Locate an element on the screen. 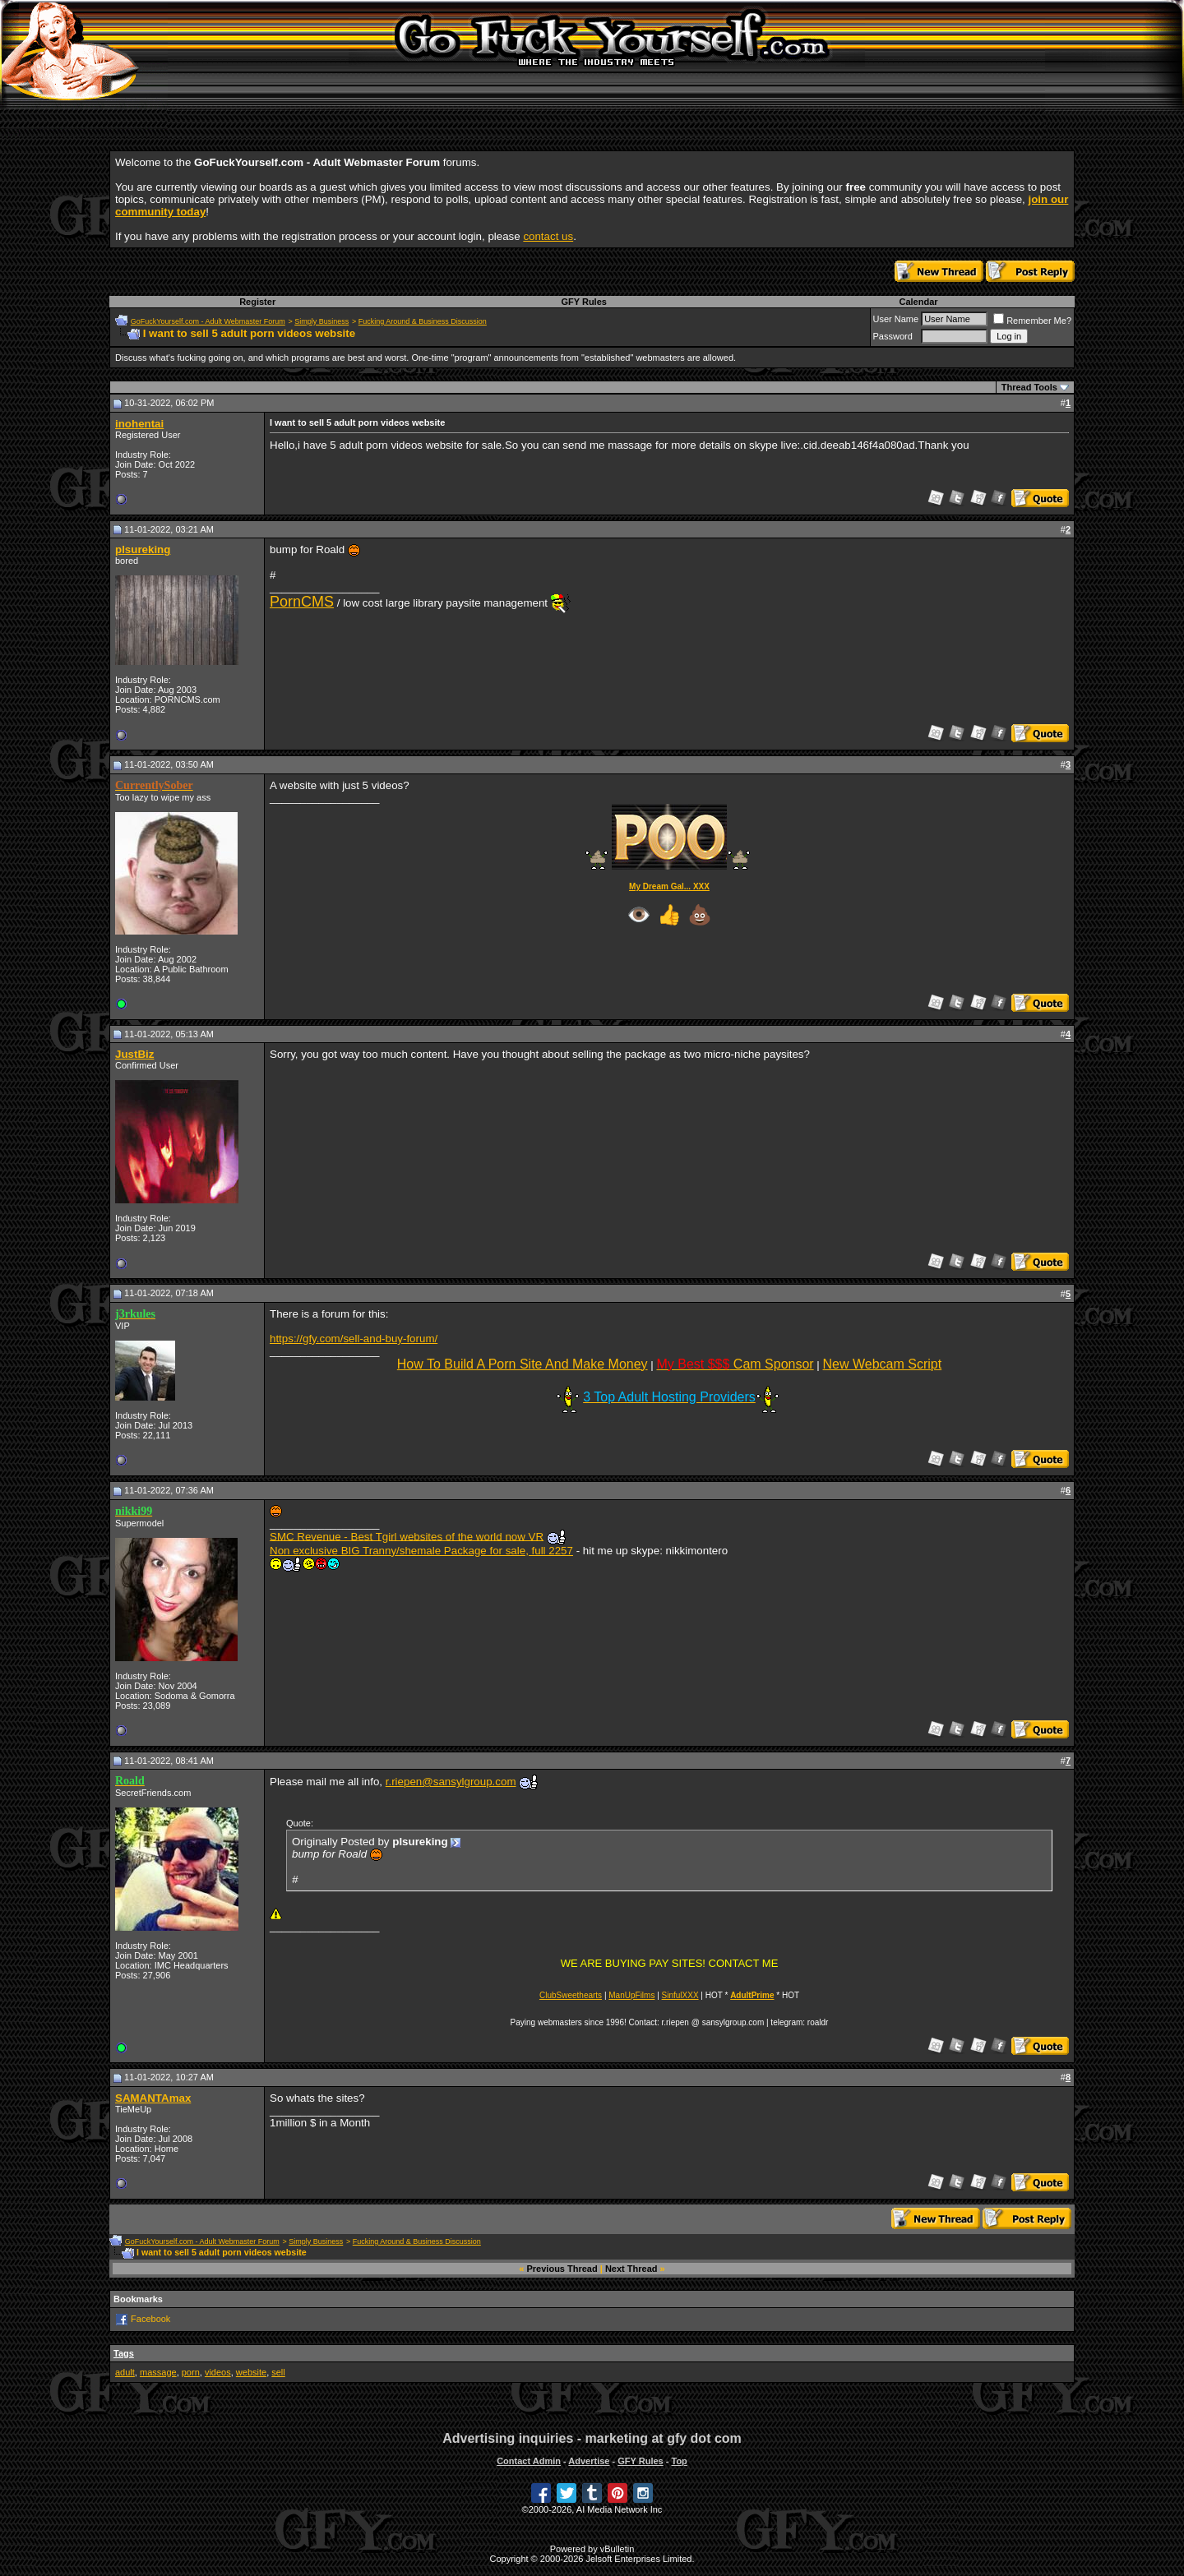  Facebook is located at coordinates (150, 2319).